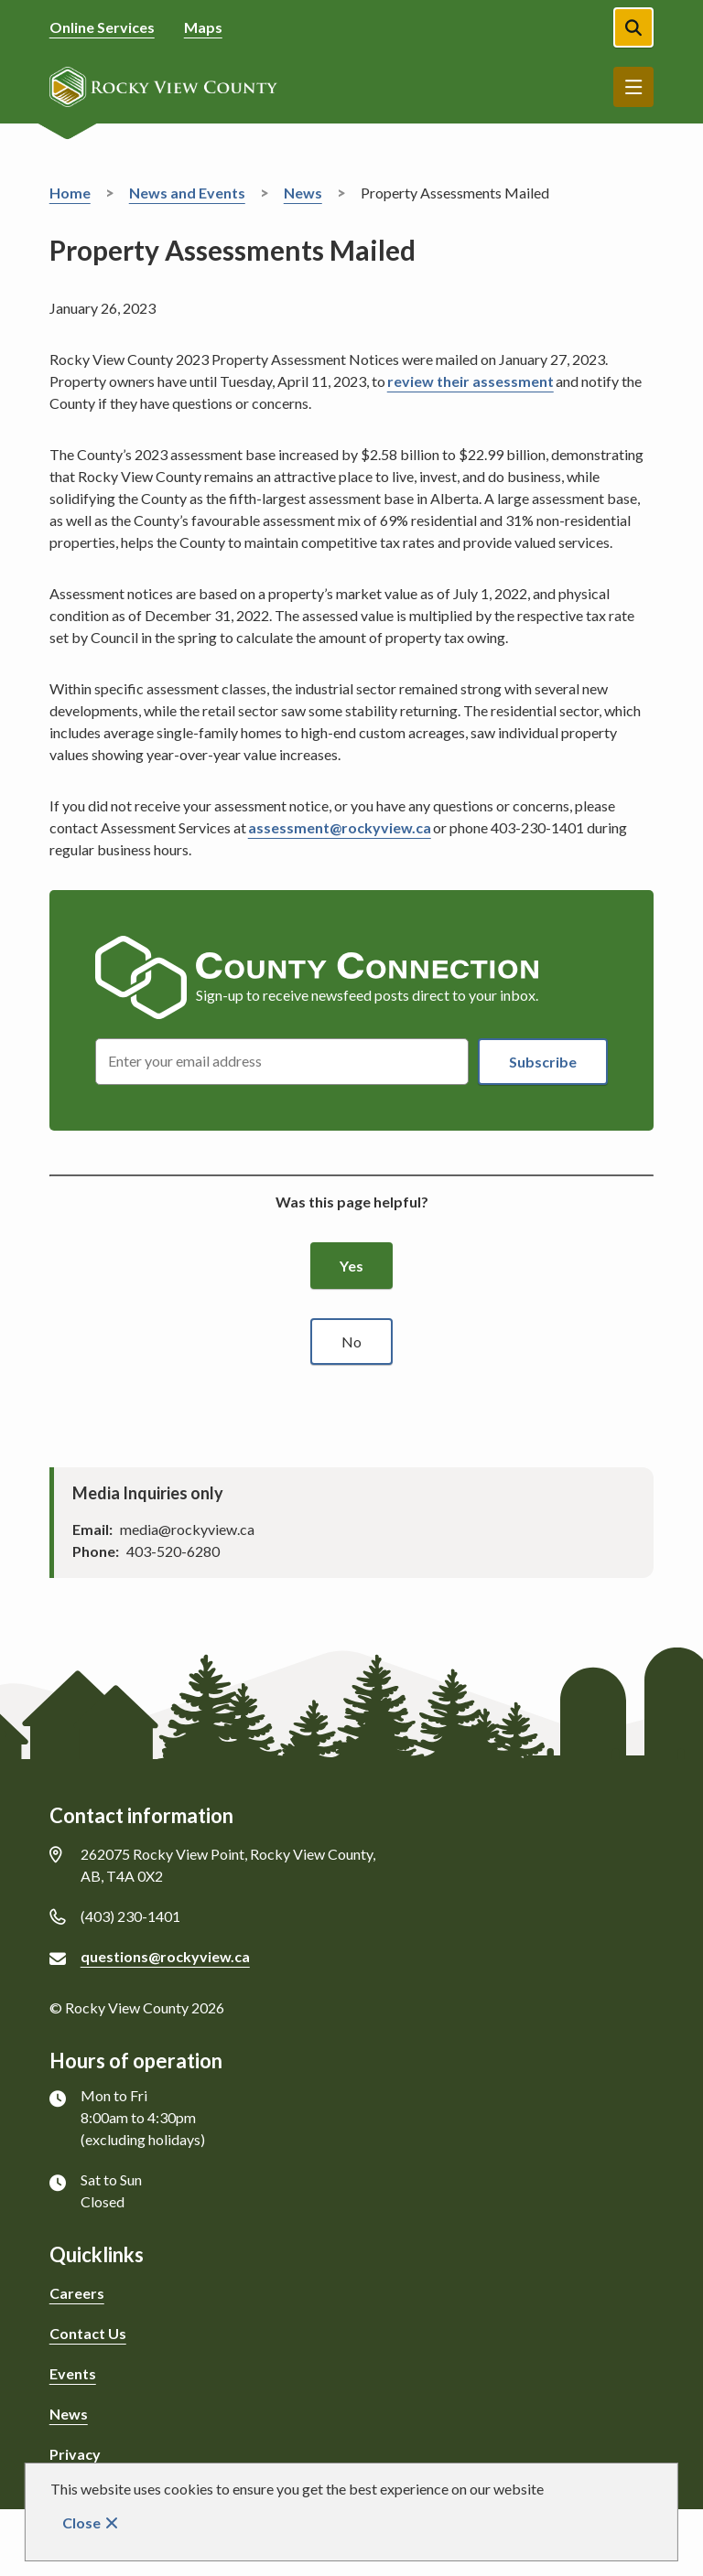  I want to click on Close, so click(81, 2522).